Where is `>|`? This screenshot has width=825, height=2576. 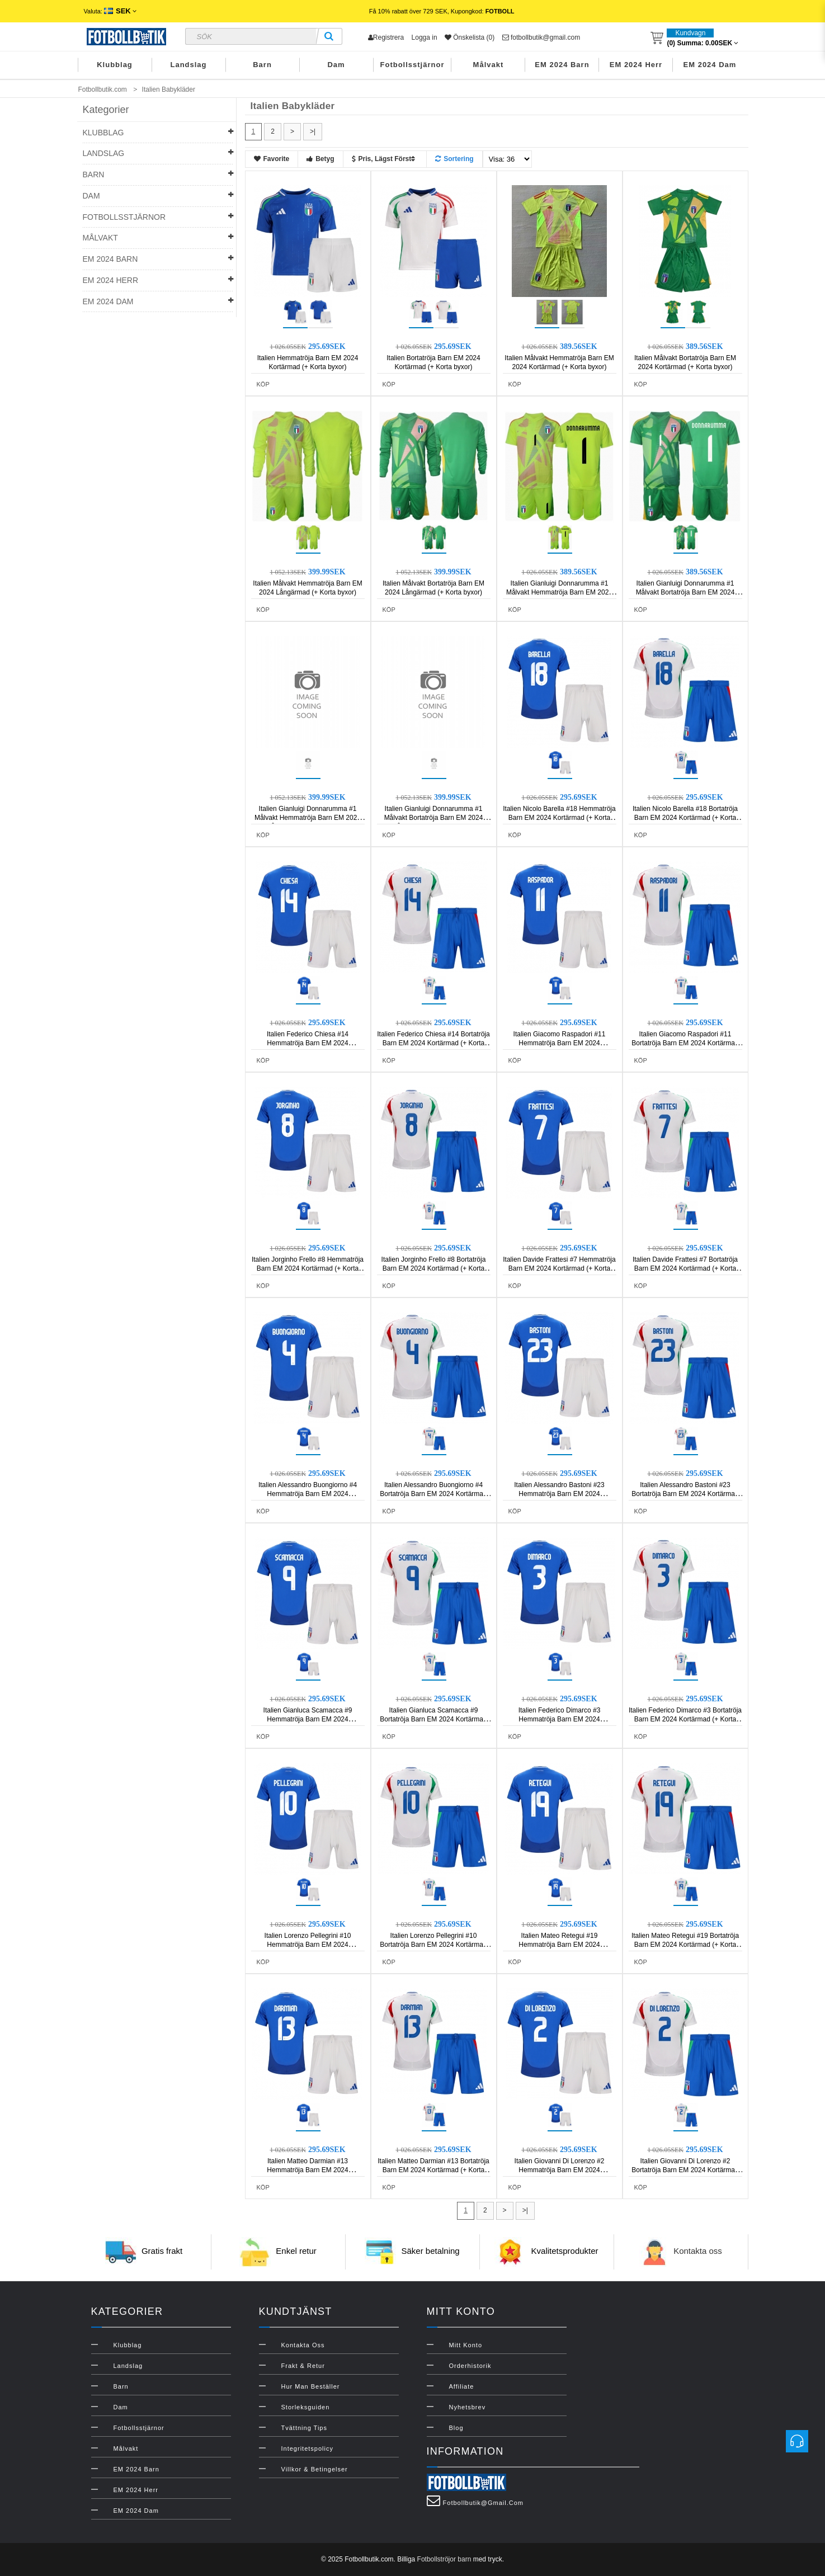
>| is located at coordinates (312, 131).